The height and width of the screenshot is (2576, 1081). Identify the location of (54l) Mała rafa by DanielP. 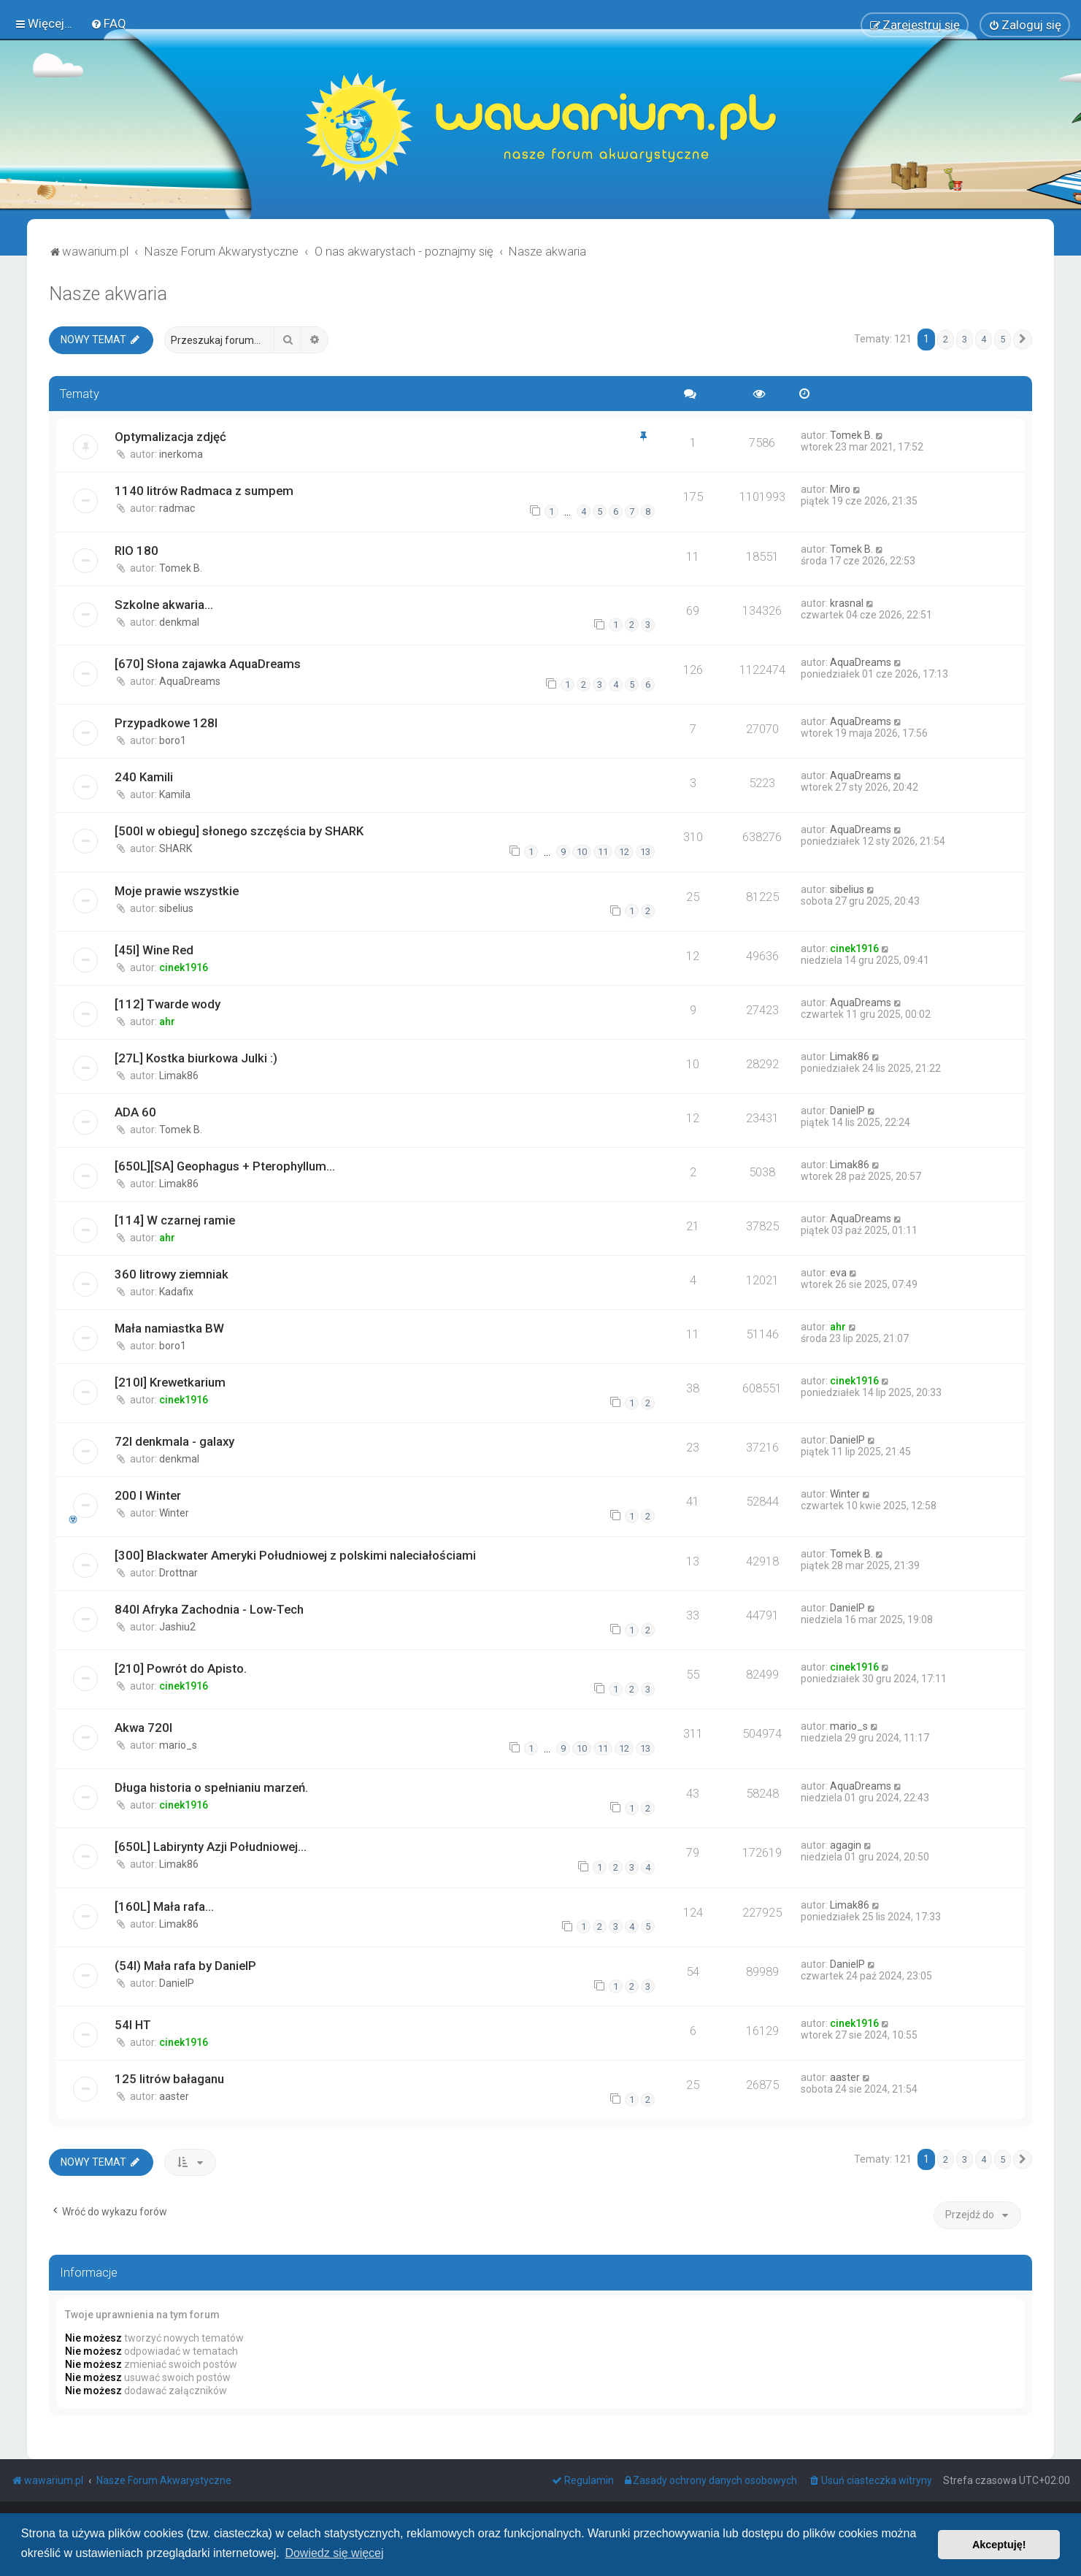
(185, 1965).